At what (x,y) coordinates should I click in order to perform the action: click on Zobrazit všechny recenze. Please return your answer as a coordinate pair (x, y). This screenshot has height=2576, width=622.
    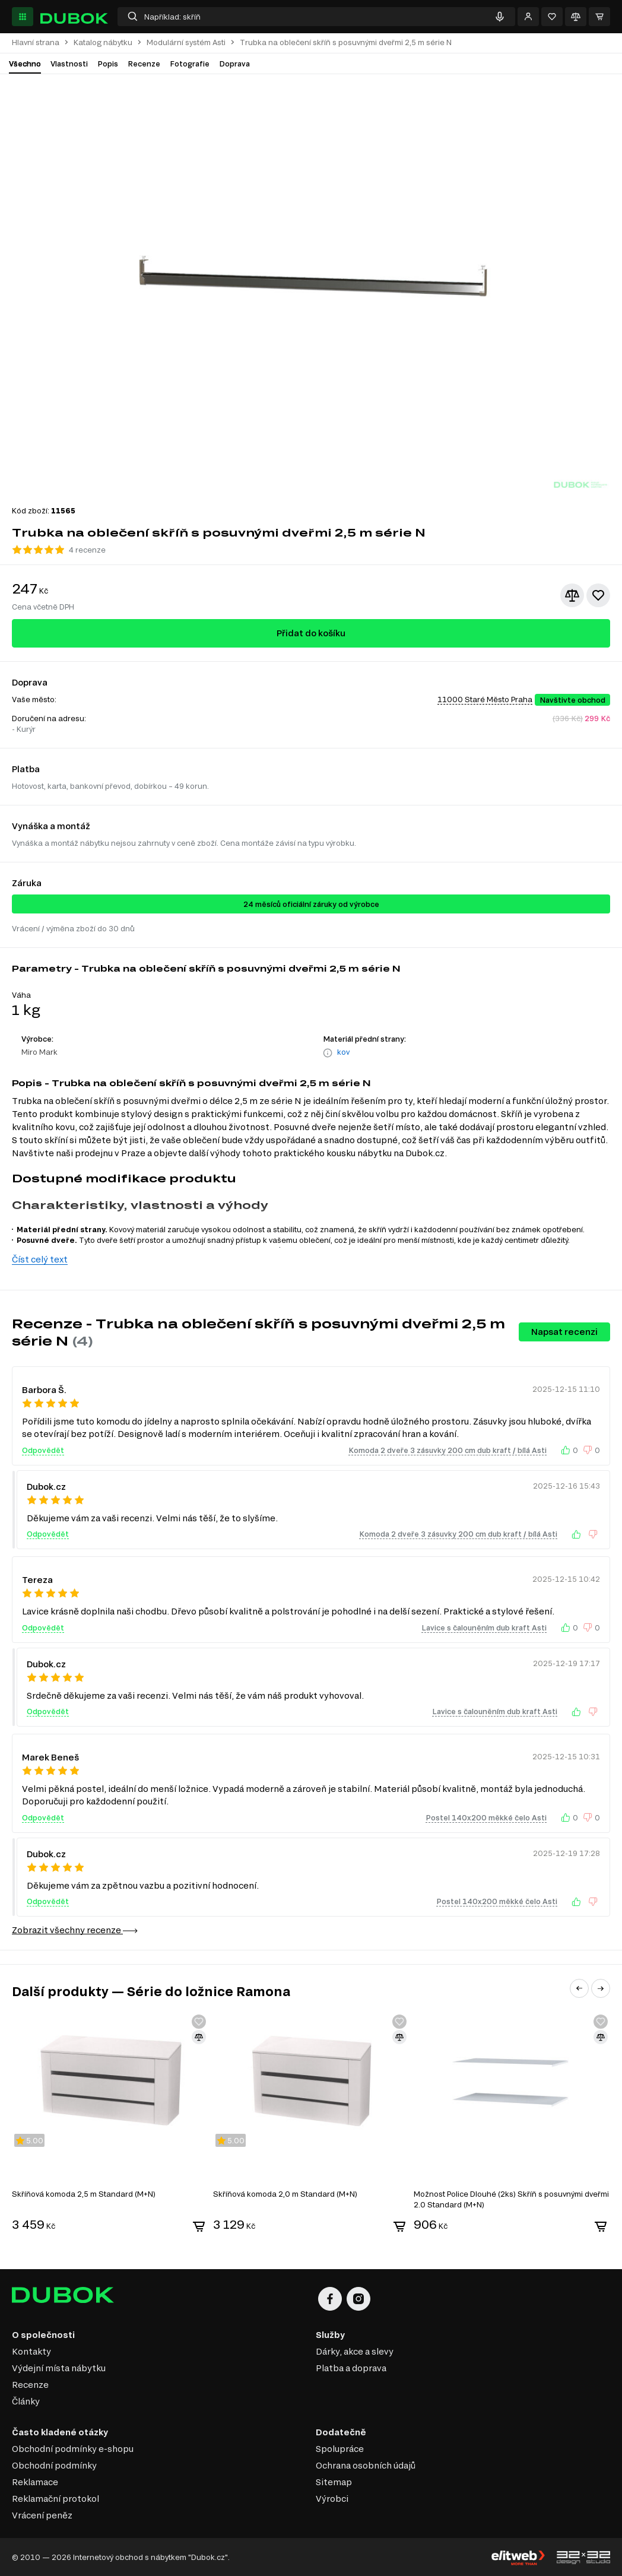
    Looking at the image, I should click on (75, 1930).